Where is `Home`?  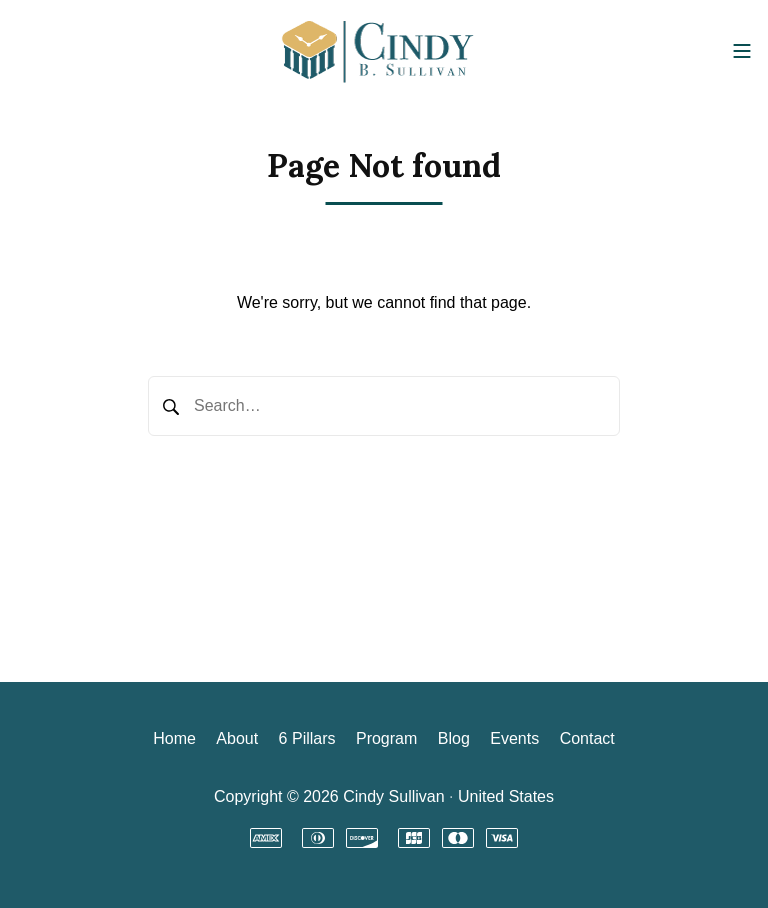
Home is located at coordinates (174, 738).